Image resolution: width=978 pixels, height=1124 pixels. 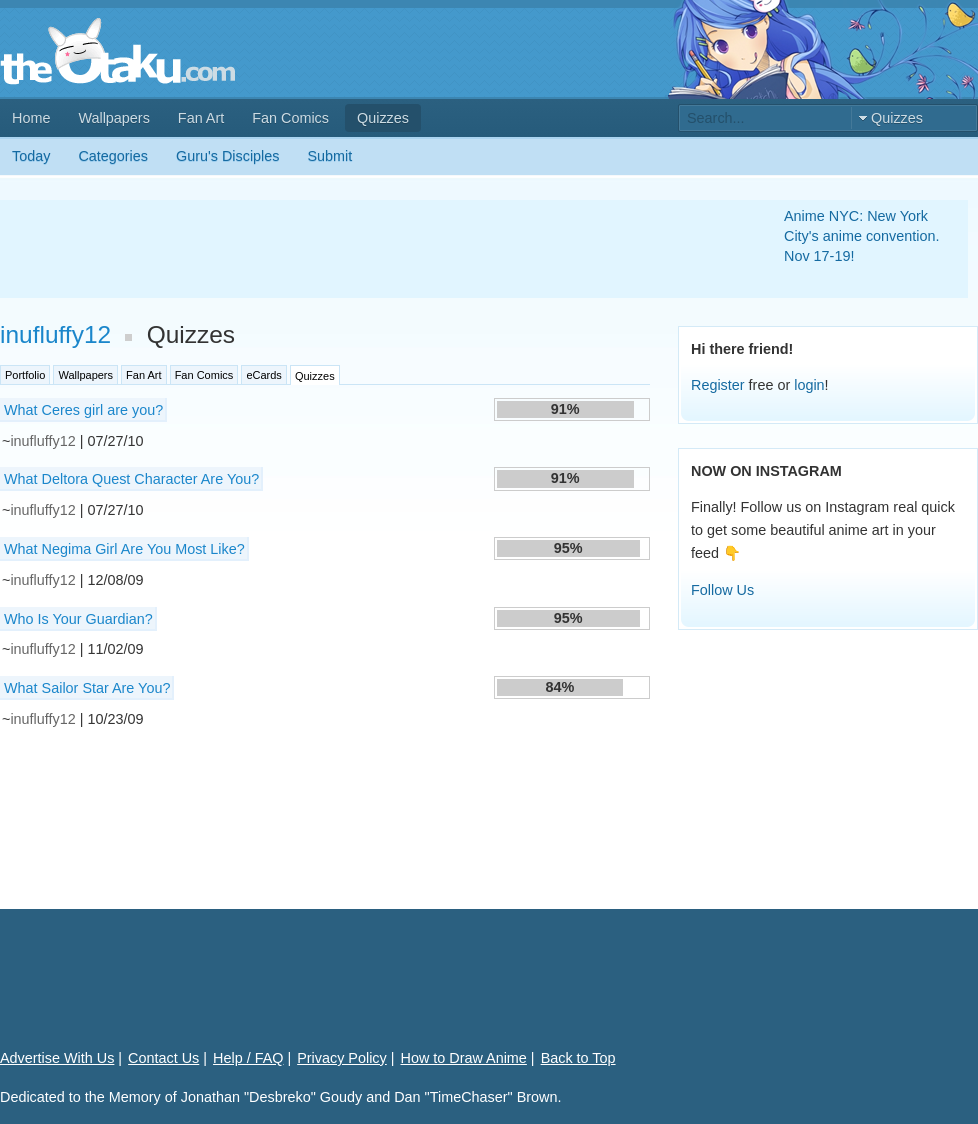 I want to click on Privacy Policy, so click(x=342, y=1058).